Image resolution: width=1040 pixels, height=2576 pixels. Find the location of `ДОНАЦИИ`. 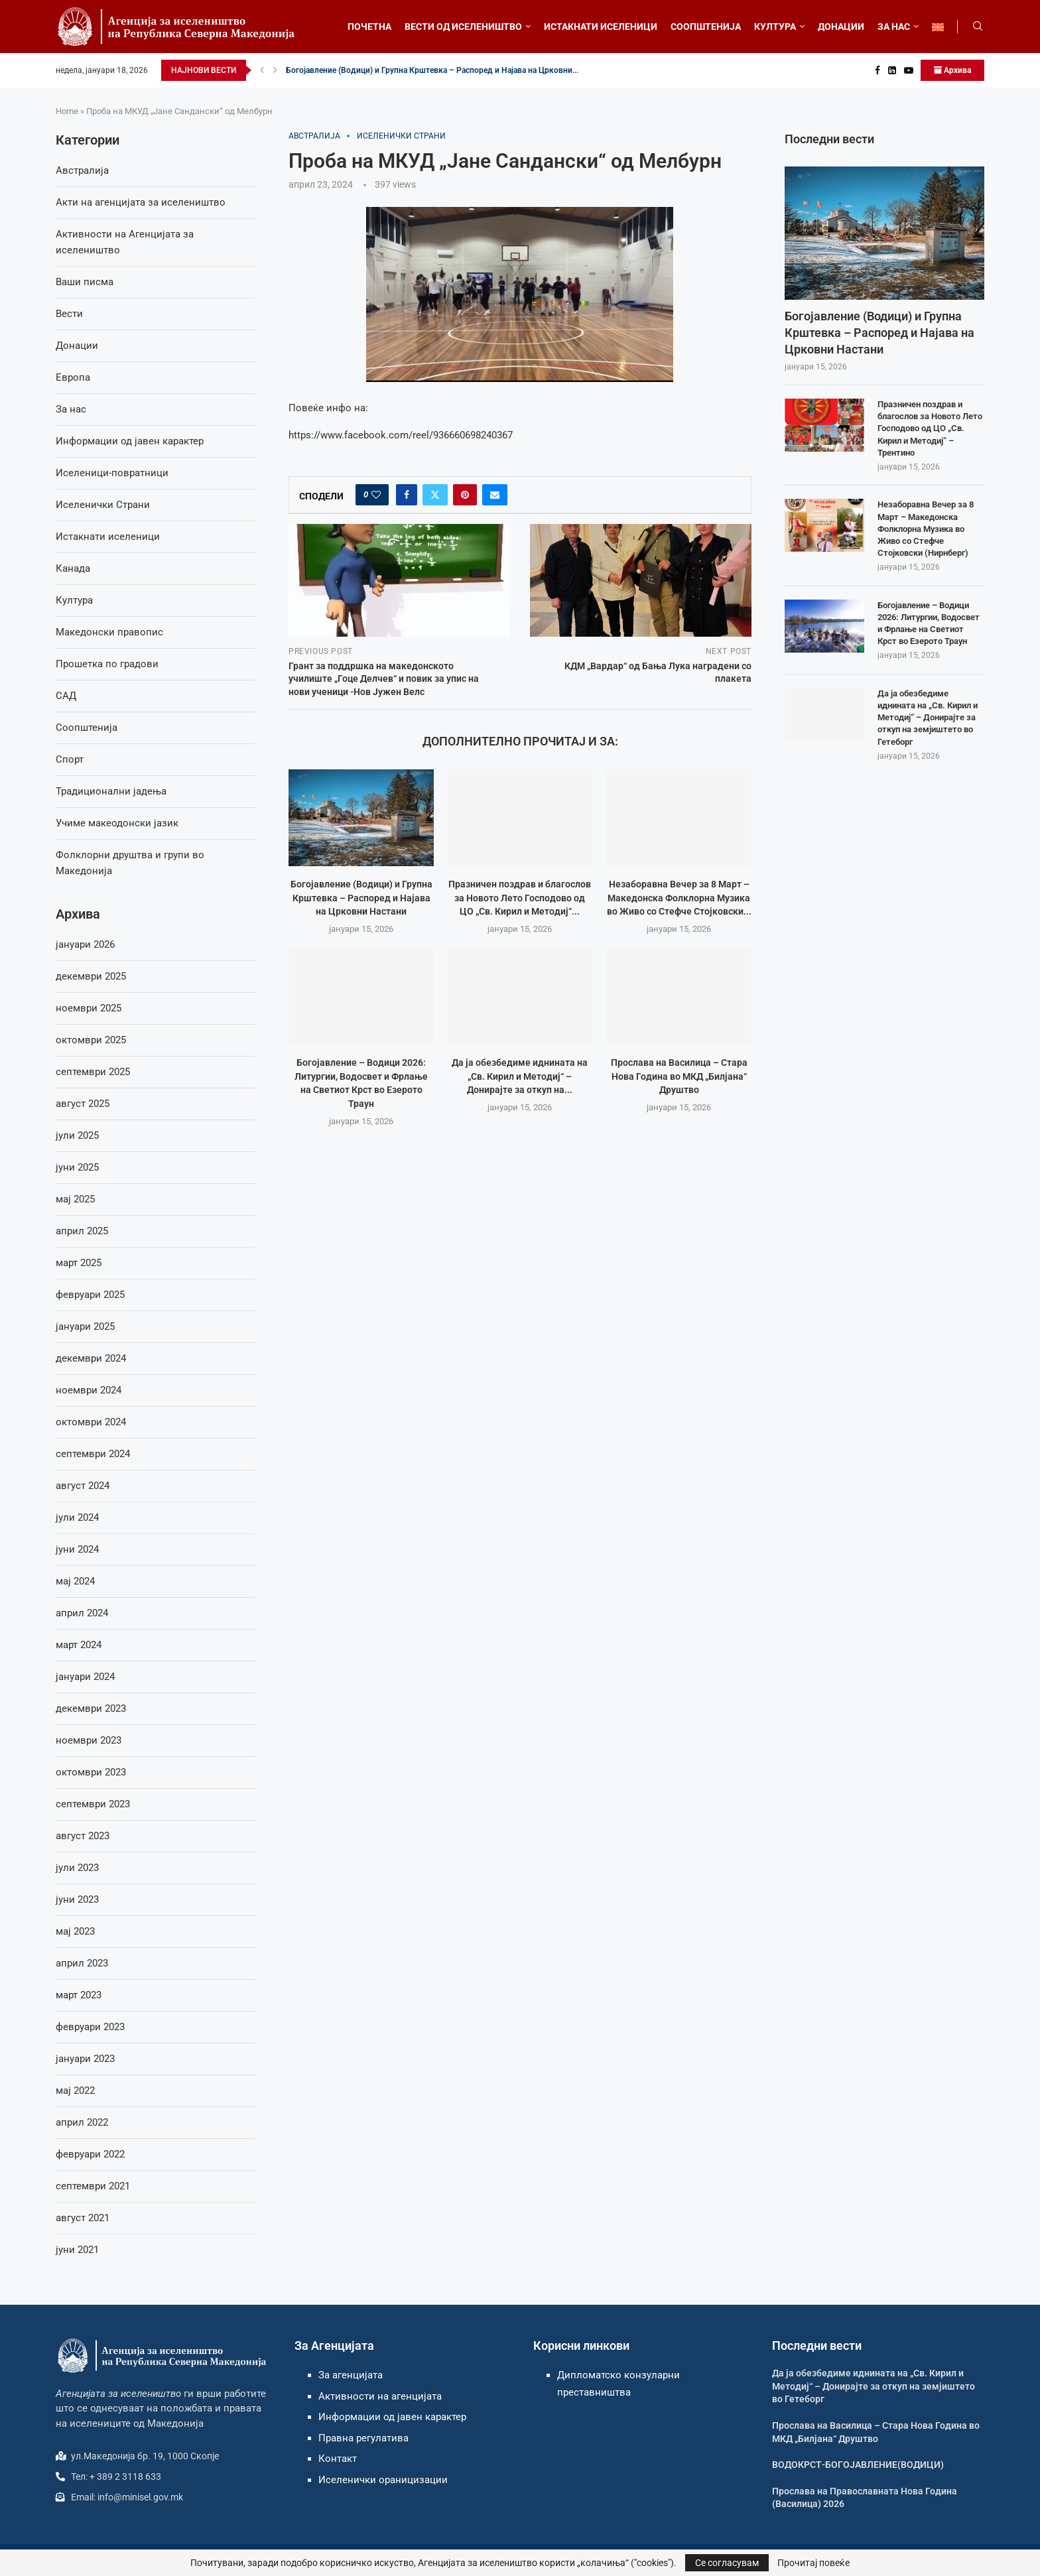

ДОНАЦИИ is located at coordinates (841, 26).